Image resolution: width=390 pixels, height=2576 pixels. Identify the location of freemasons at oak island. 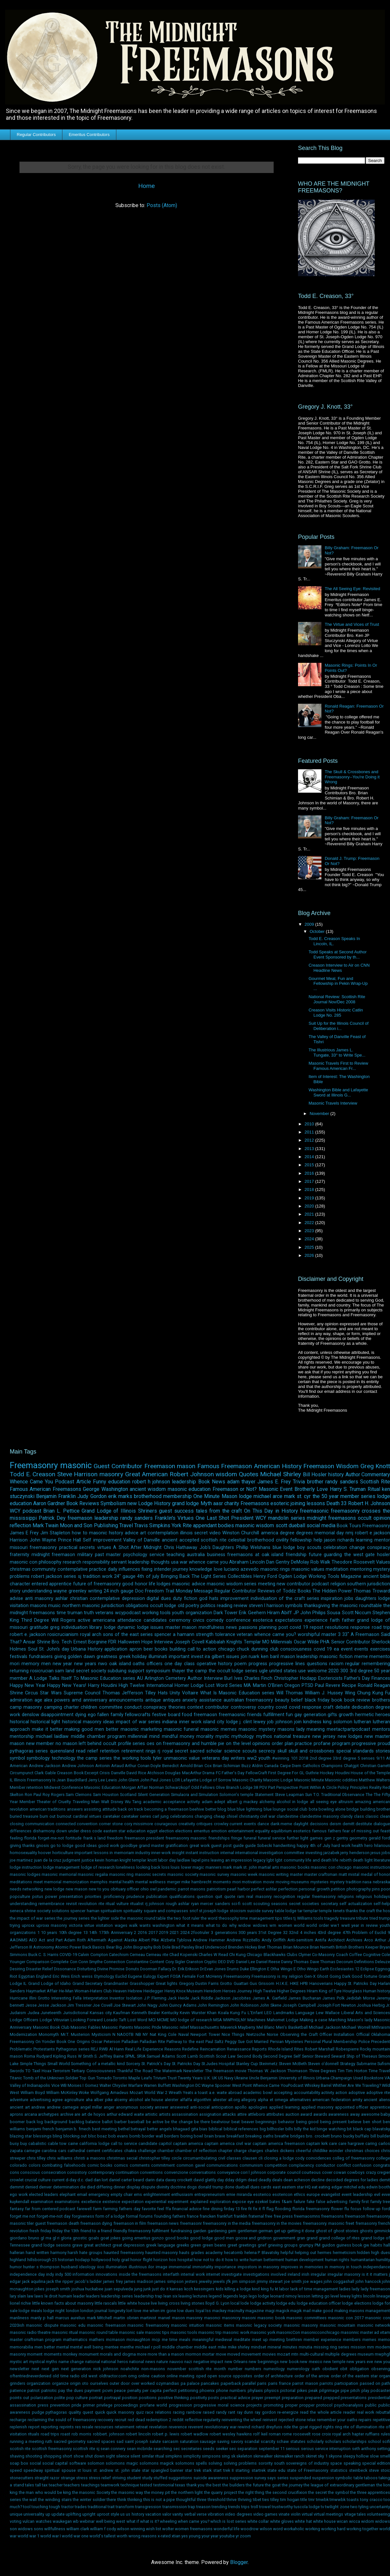
(255, 1554).